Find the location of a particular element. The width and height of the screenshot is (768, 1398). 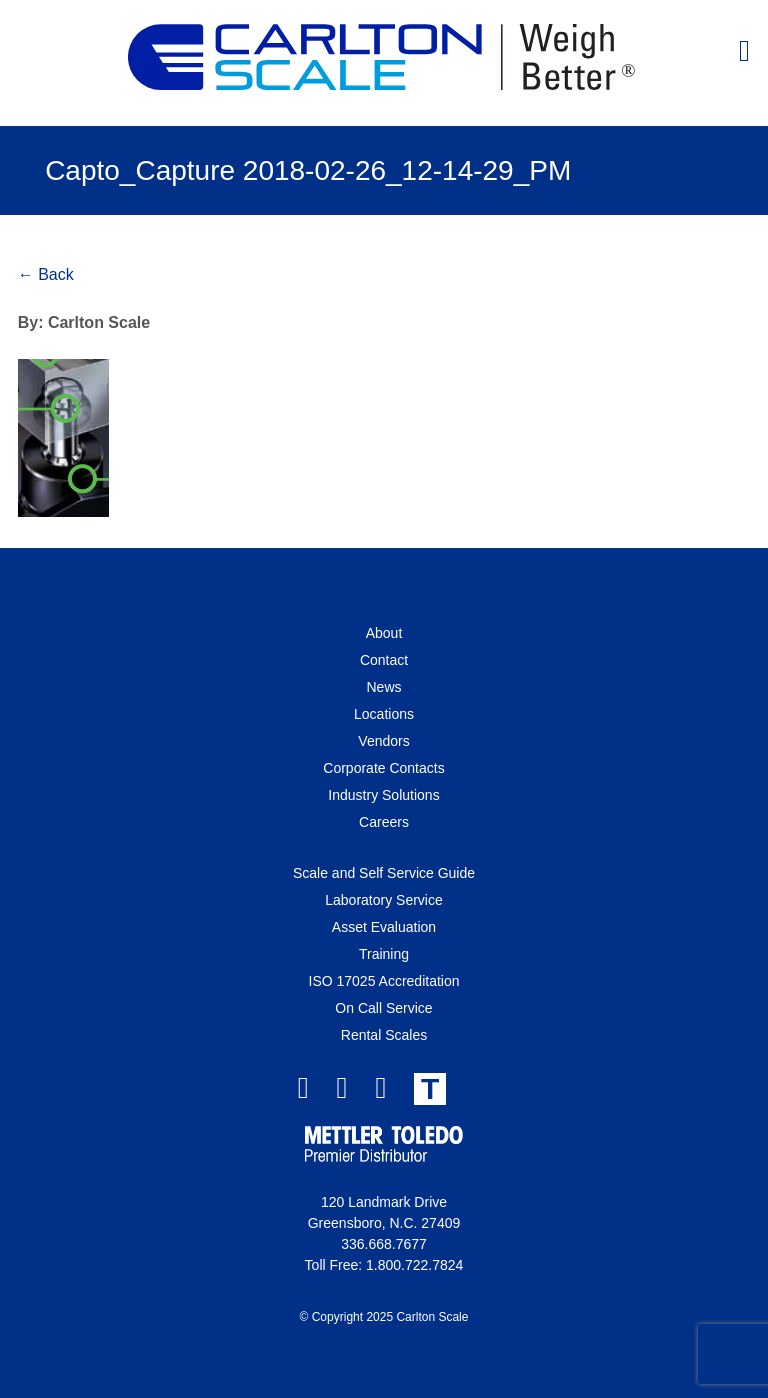

Locations is located at coordinates (384, 714).